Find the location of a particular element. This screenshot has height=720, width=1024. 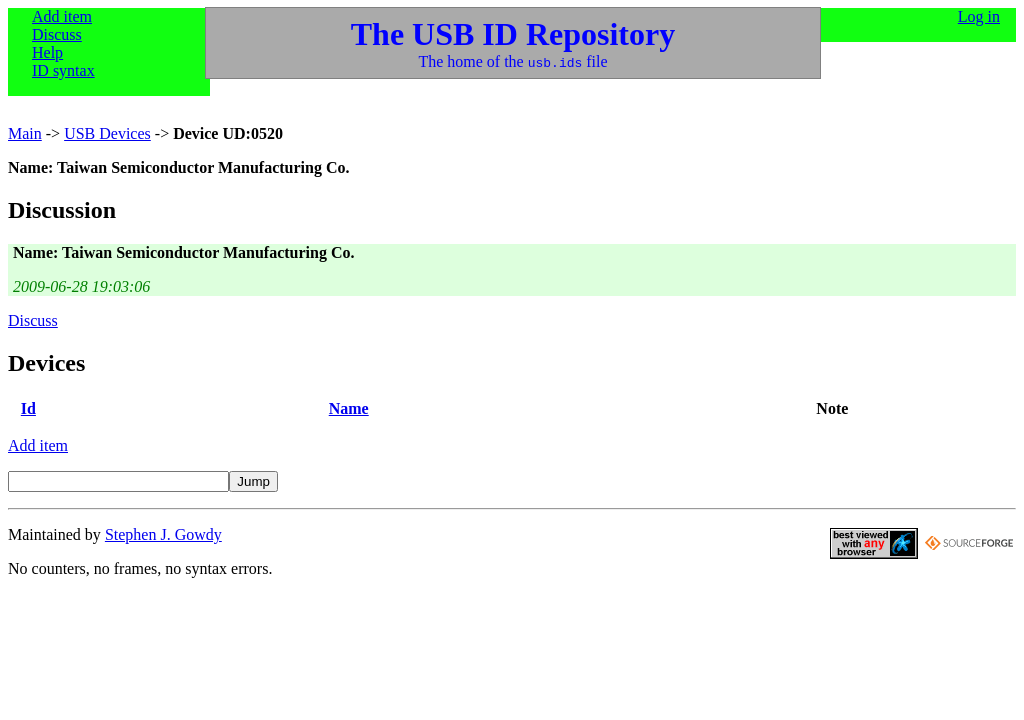

Id is located at coordinates (28, 408).